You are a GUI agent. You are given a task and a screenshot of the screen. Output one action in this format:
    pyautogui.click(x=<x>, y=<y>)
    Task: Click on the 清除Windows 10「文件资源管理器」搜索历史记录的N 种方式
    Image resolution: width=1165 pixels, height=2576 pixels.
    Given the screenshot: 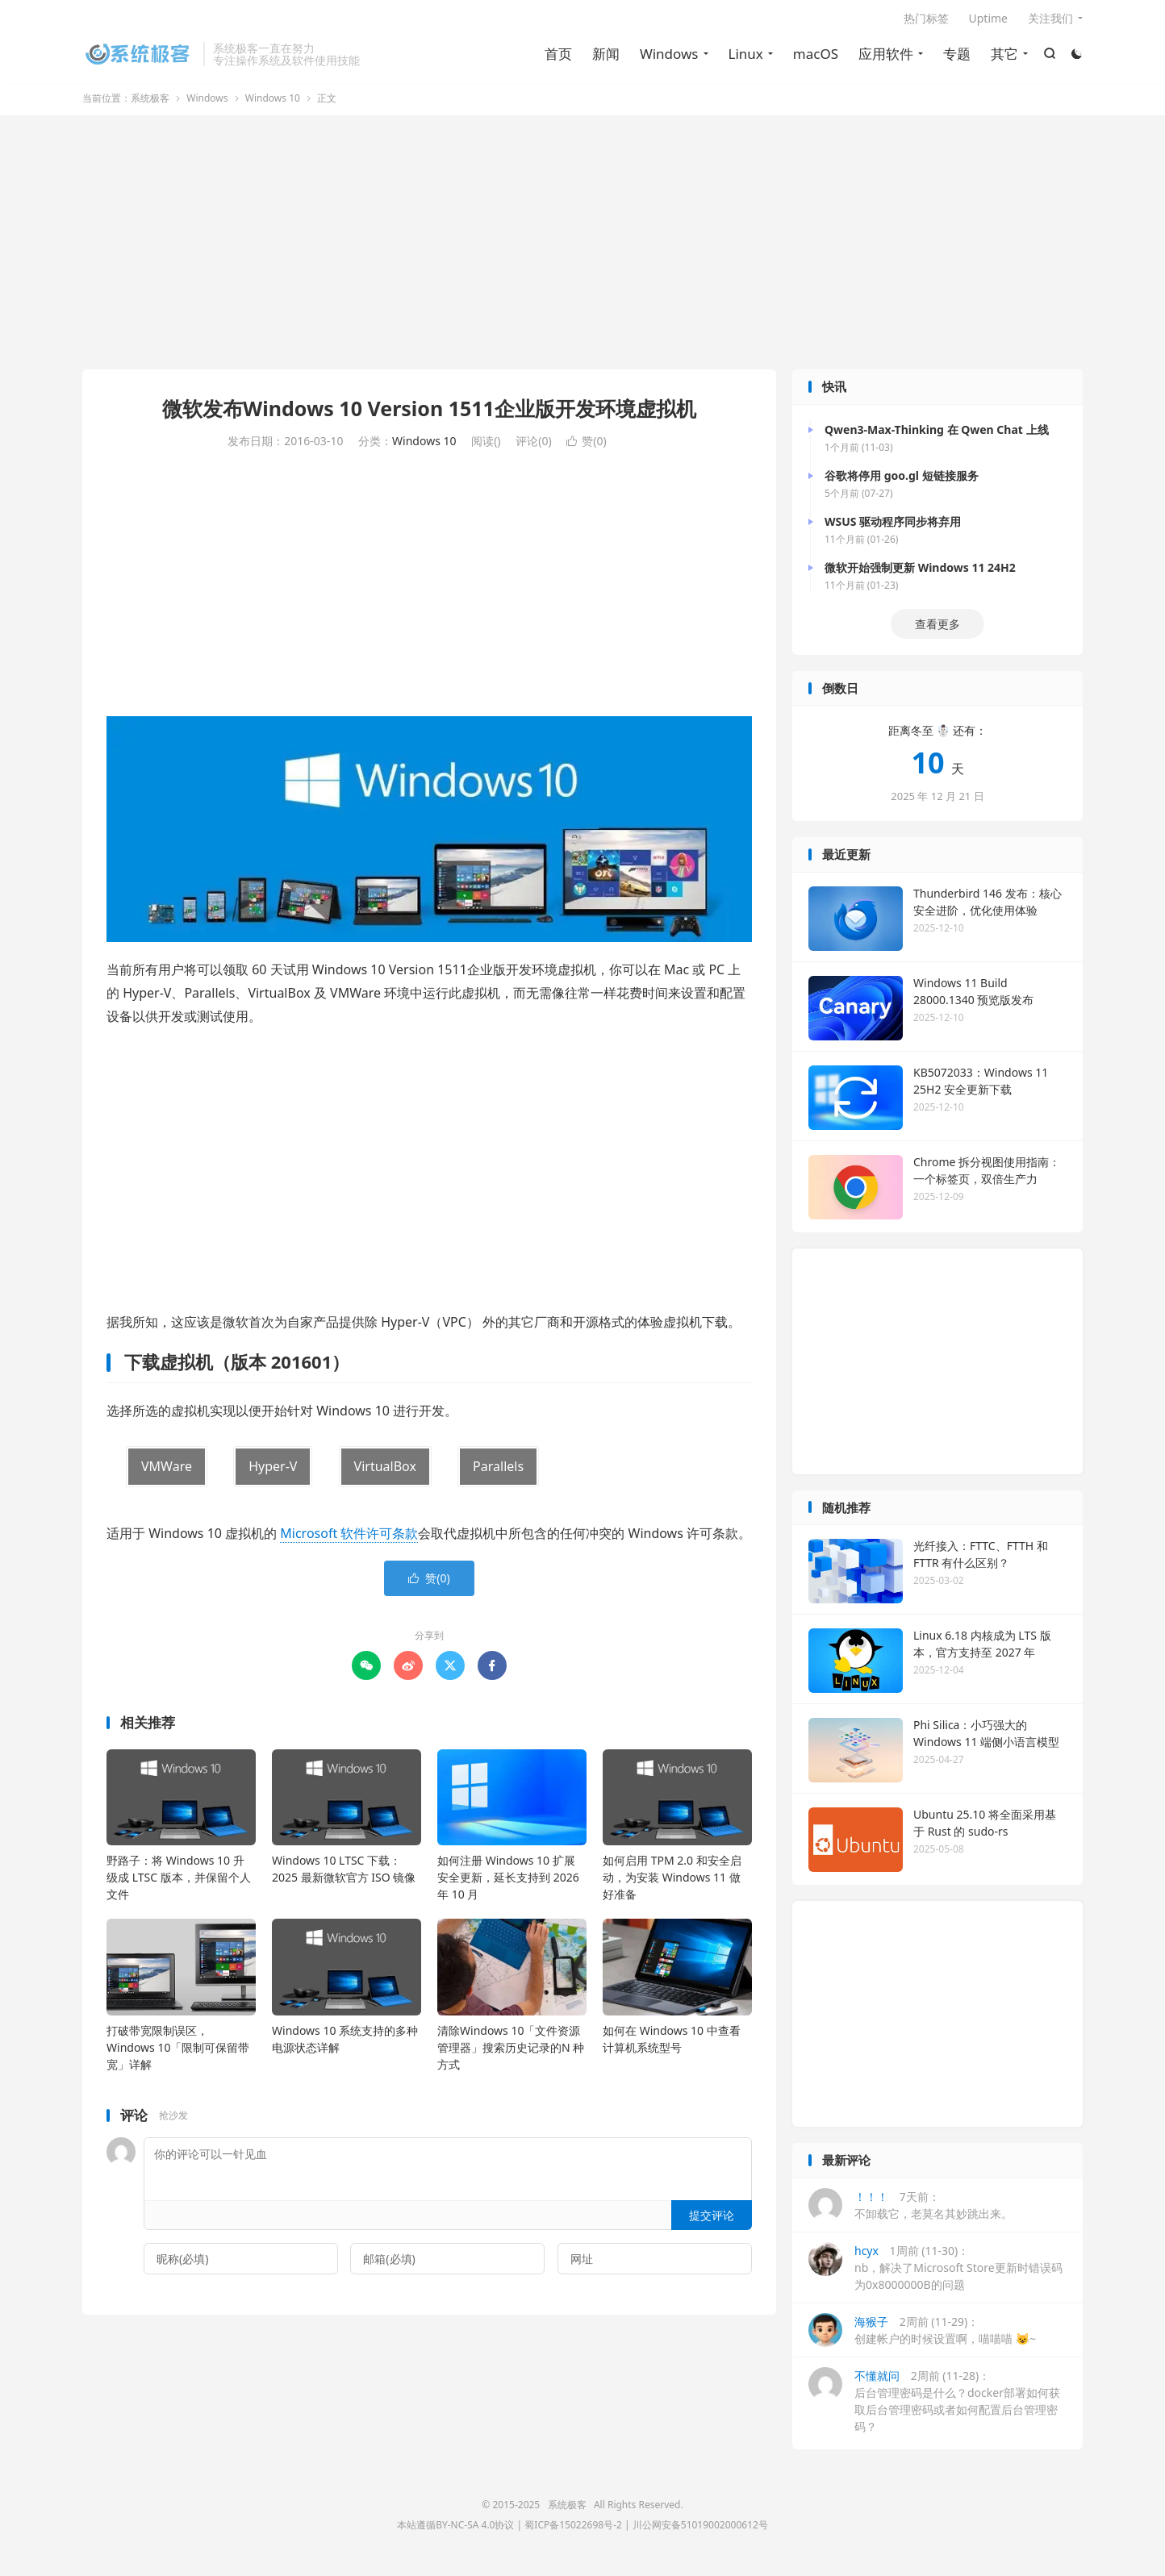 What is the action you would take?
    pyautogui.click(x=510, y=2052)
    